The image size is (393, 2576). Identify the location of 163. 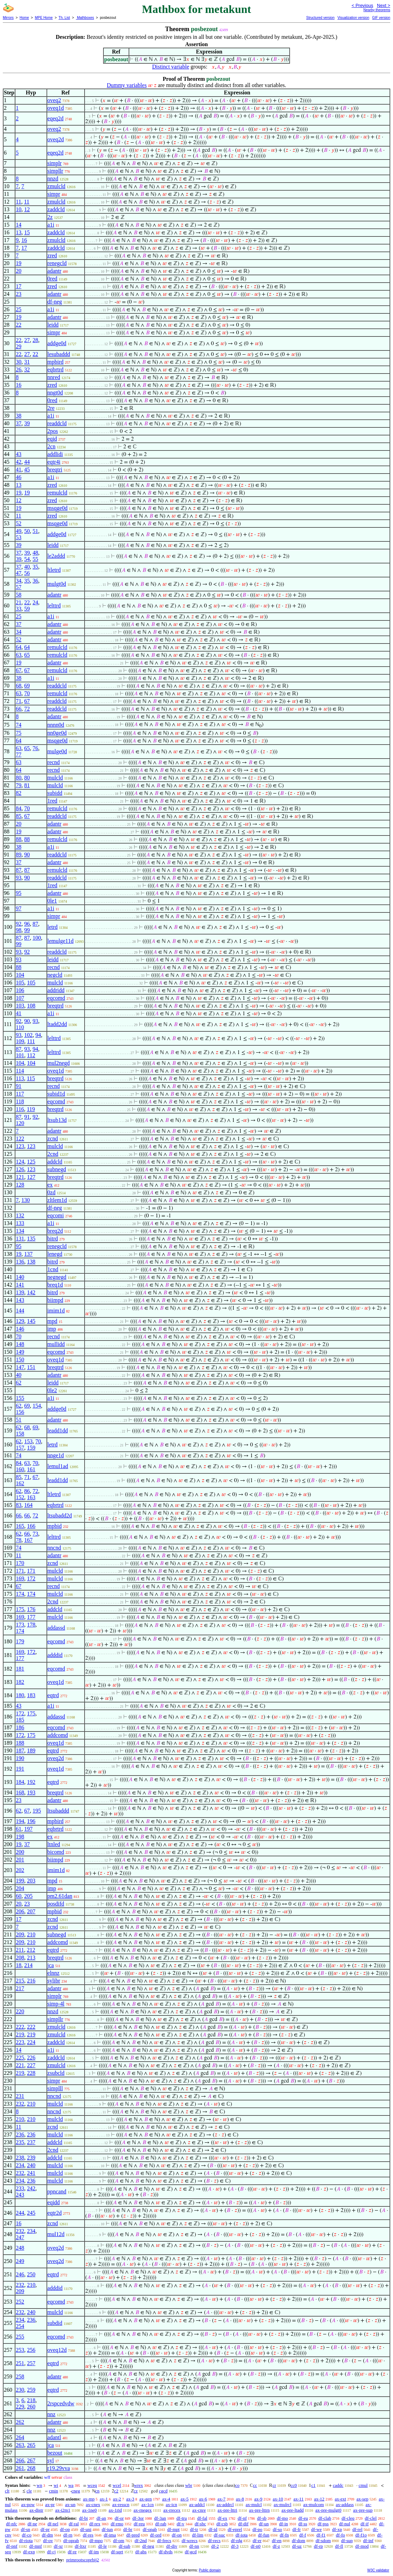
(31, 1497).